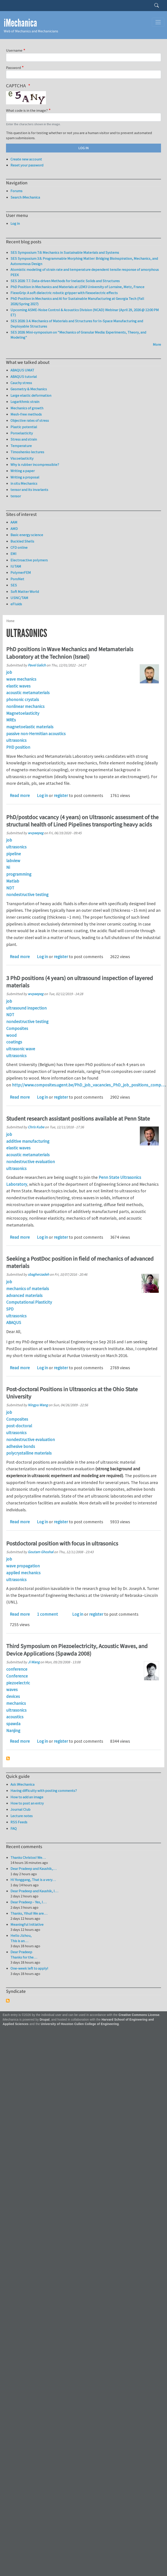 The height and width of the screenshot is (2576, 167). What do you see at coordinates (13, 853) in the screenshot?
I see `pipeline` at bounding box center [13, 853].